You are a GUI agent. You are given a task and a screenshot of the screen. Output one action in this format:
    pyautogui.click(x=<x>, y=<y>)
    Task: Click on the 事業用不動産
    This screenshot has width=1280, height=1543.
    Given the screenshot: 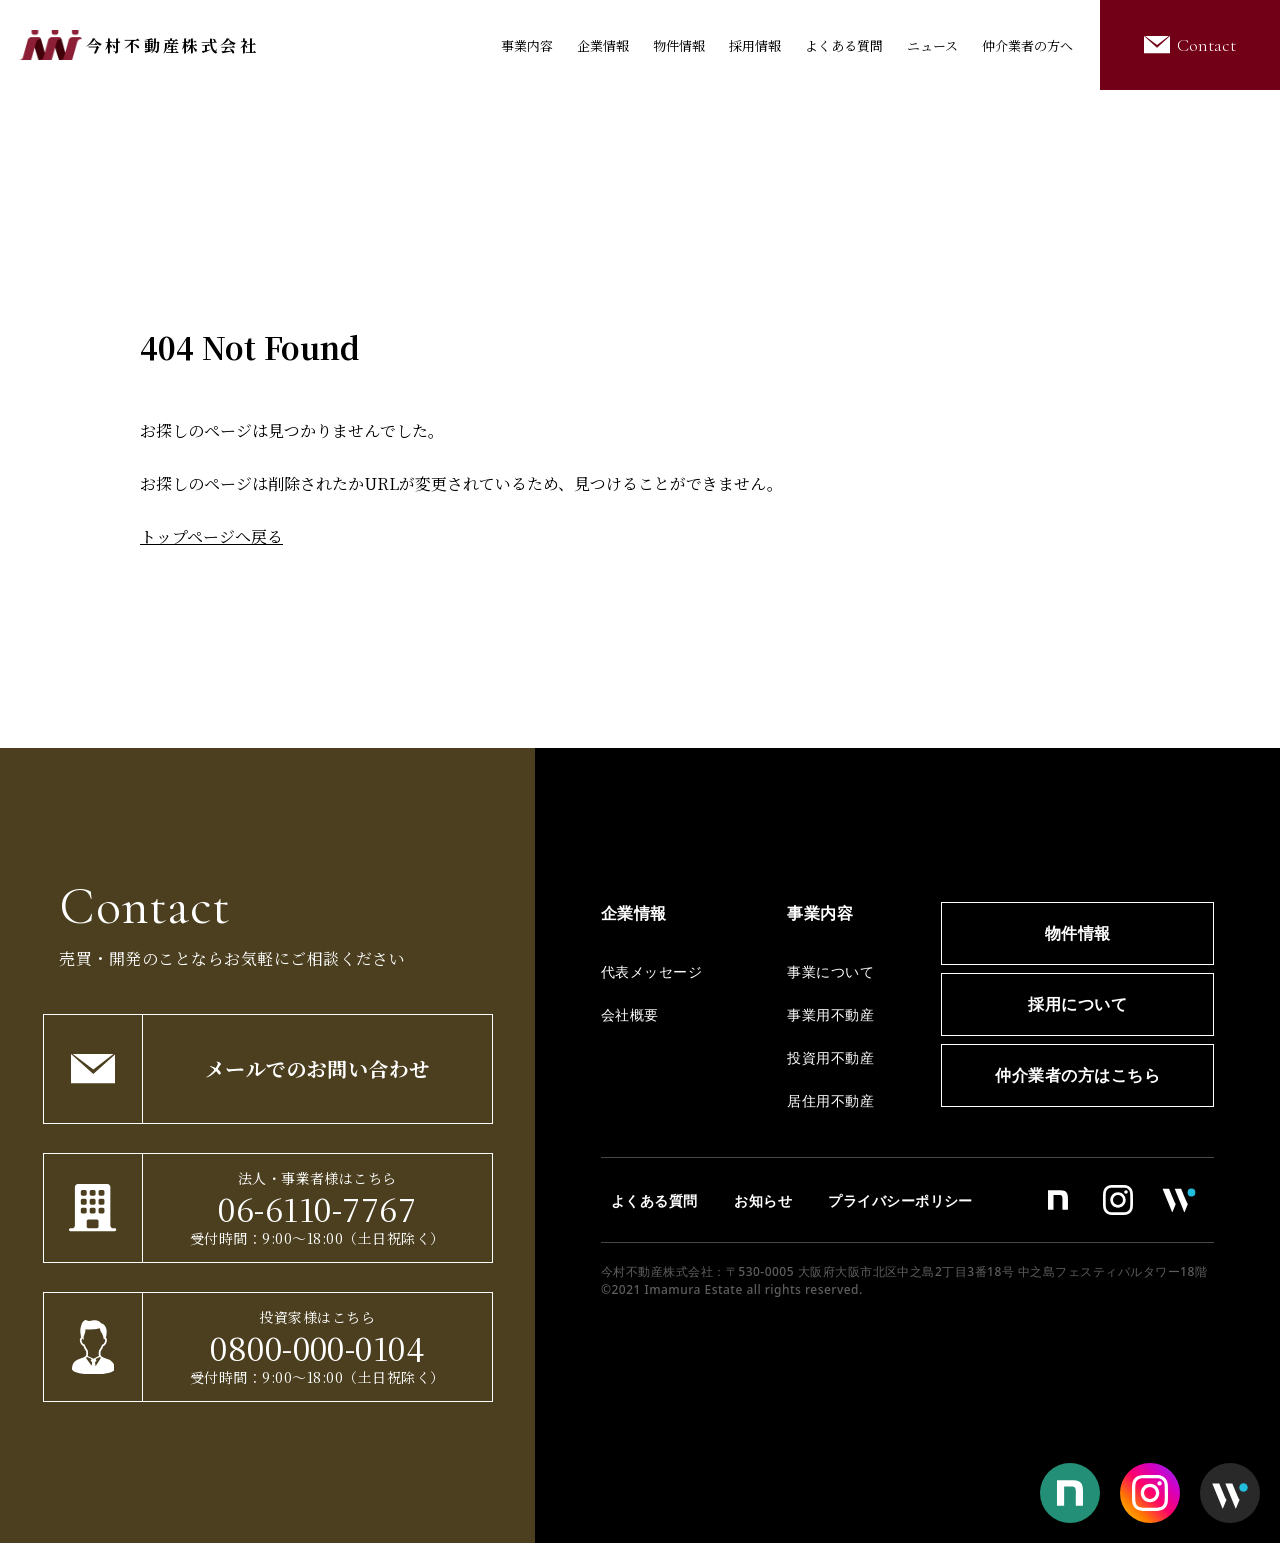 What is the action you would take?
    pyautogui.click(x=830, y=1014)
    